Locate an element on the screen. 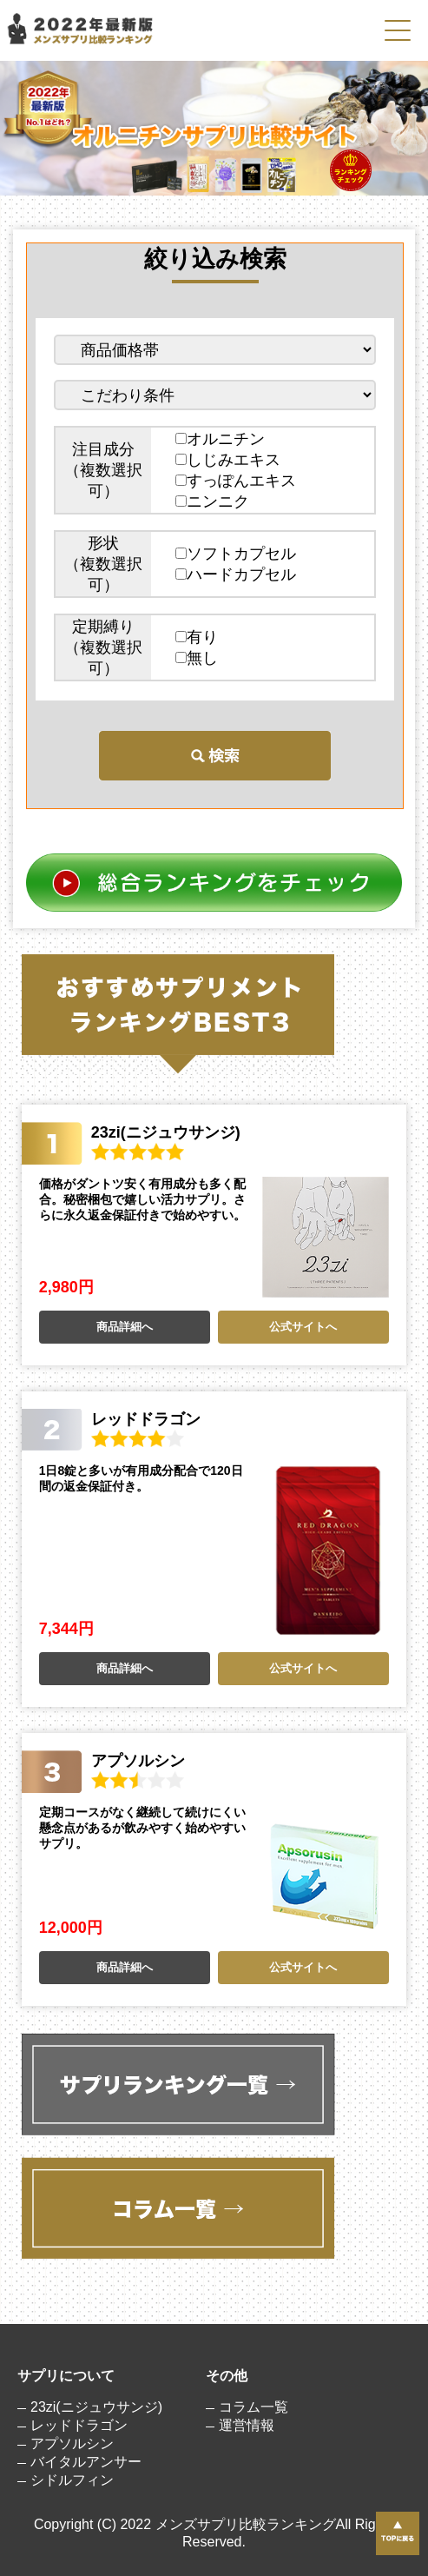 The height and width of the screenshot is (2576, 428). オルニチン is located at coordinates (220, 439).